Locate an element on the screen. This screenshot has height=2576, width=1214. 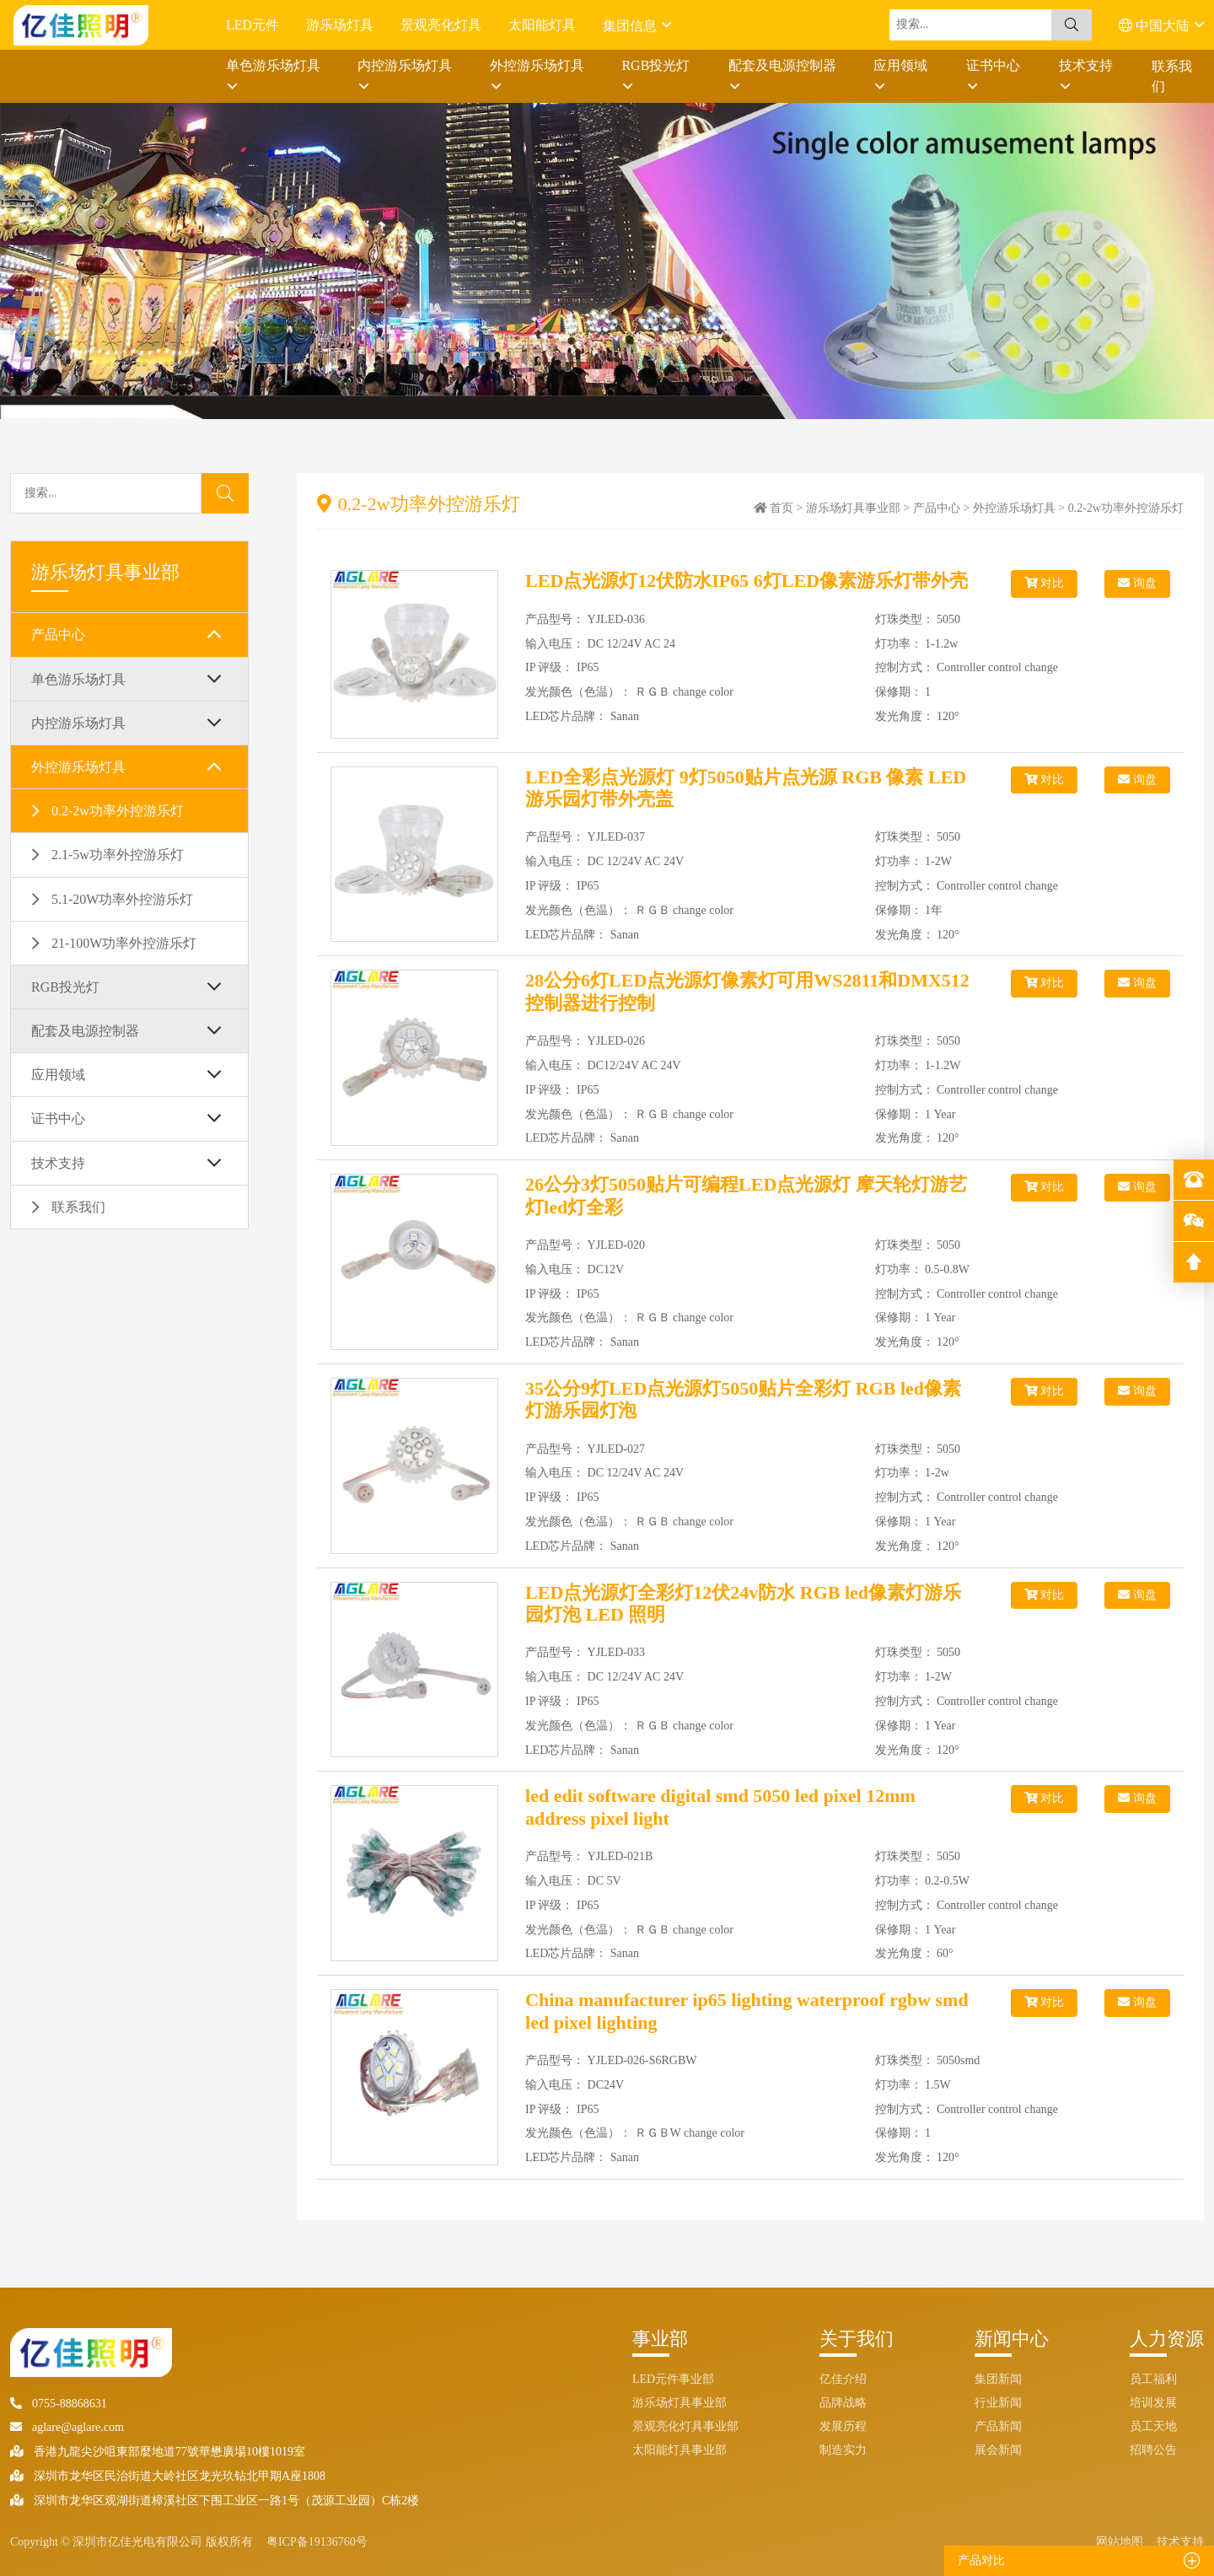
中国大陆 is located at coordinates (1156, 25).